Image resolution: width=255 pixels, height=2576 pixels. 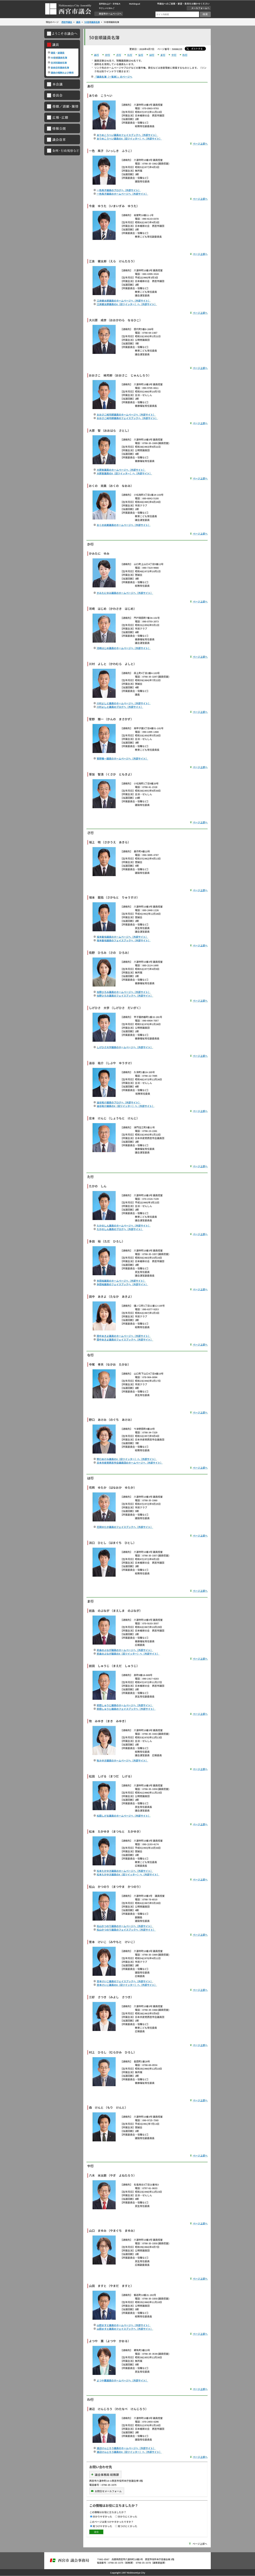 I want to click on よつや薫議員のホームページへ（外部サイト）, so click(x=122, y=2380).